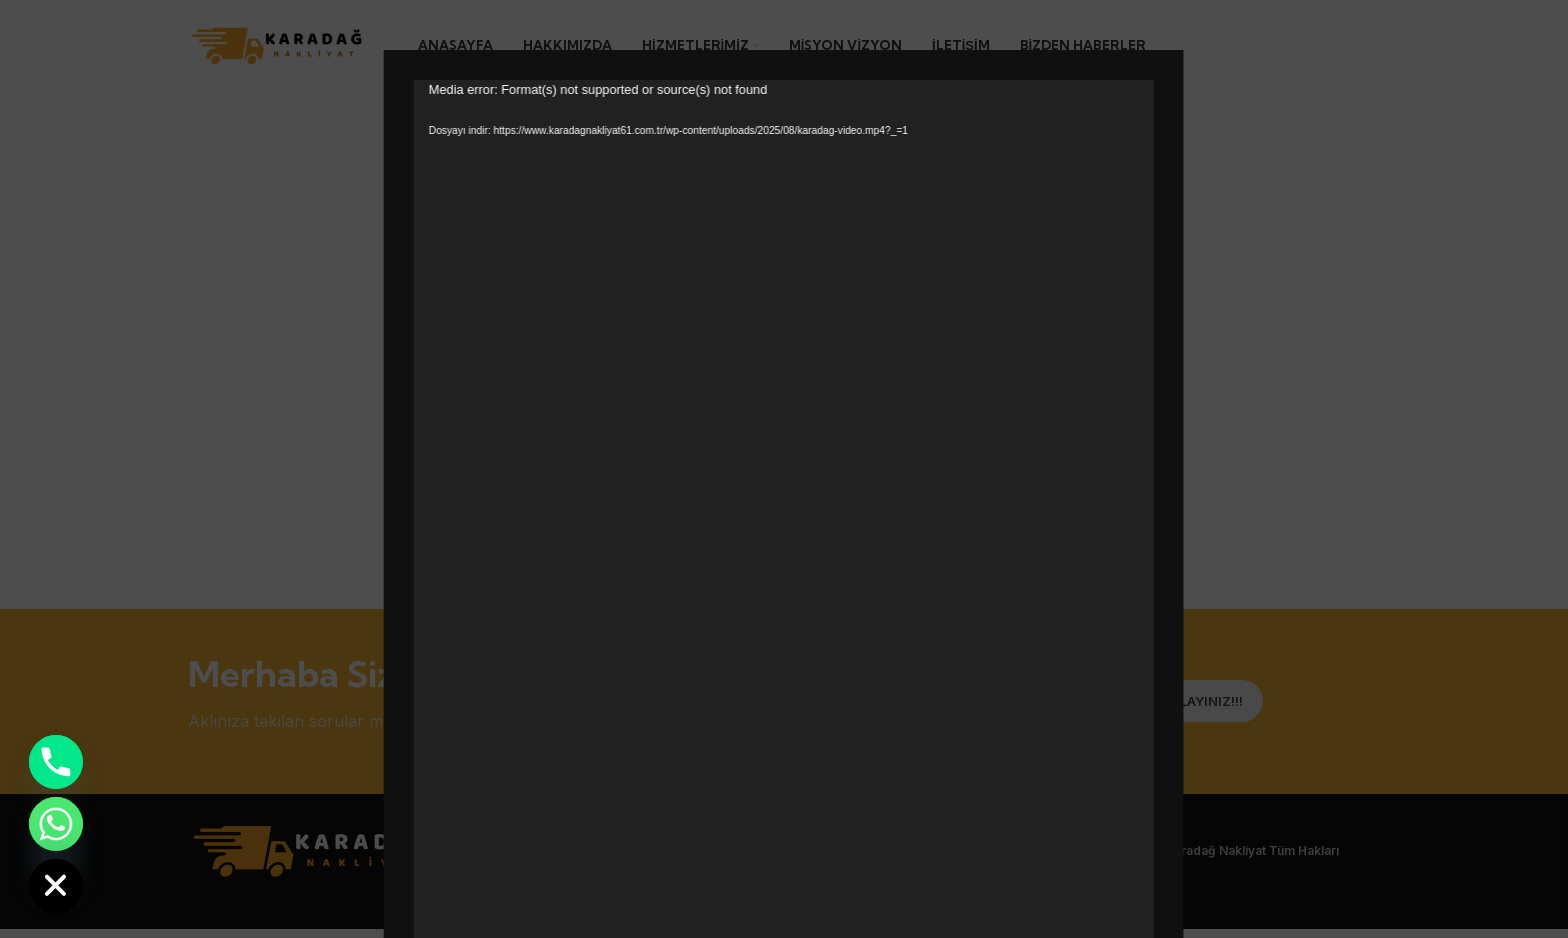 This screenshot has height=938, width=1568. I want to click on [Phone], so click(56, 762).